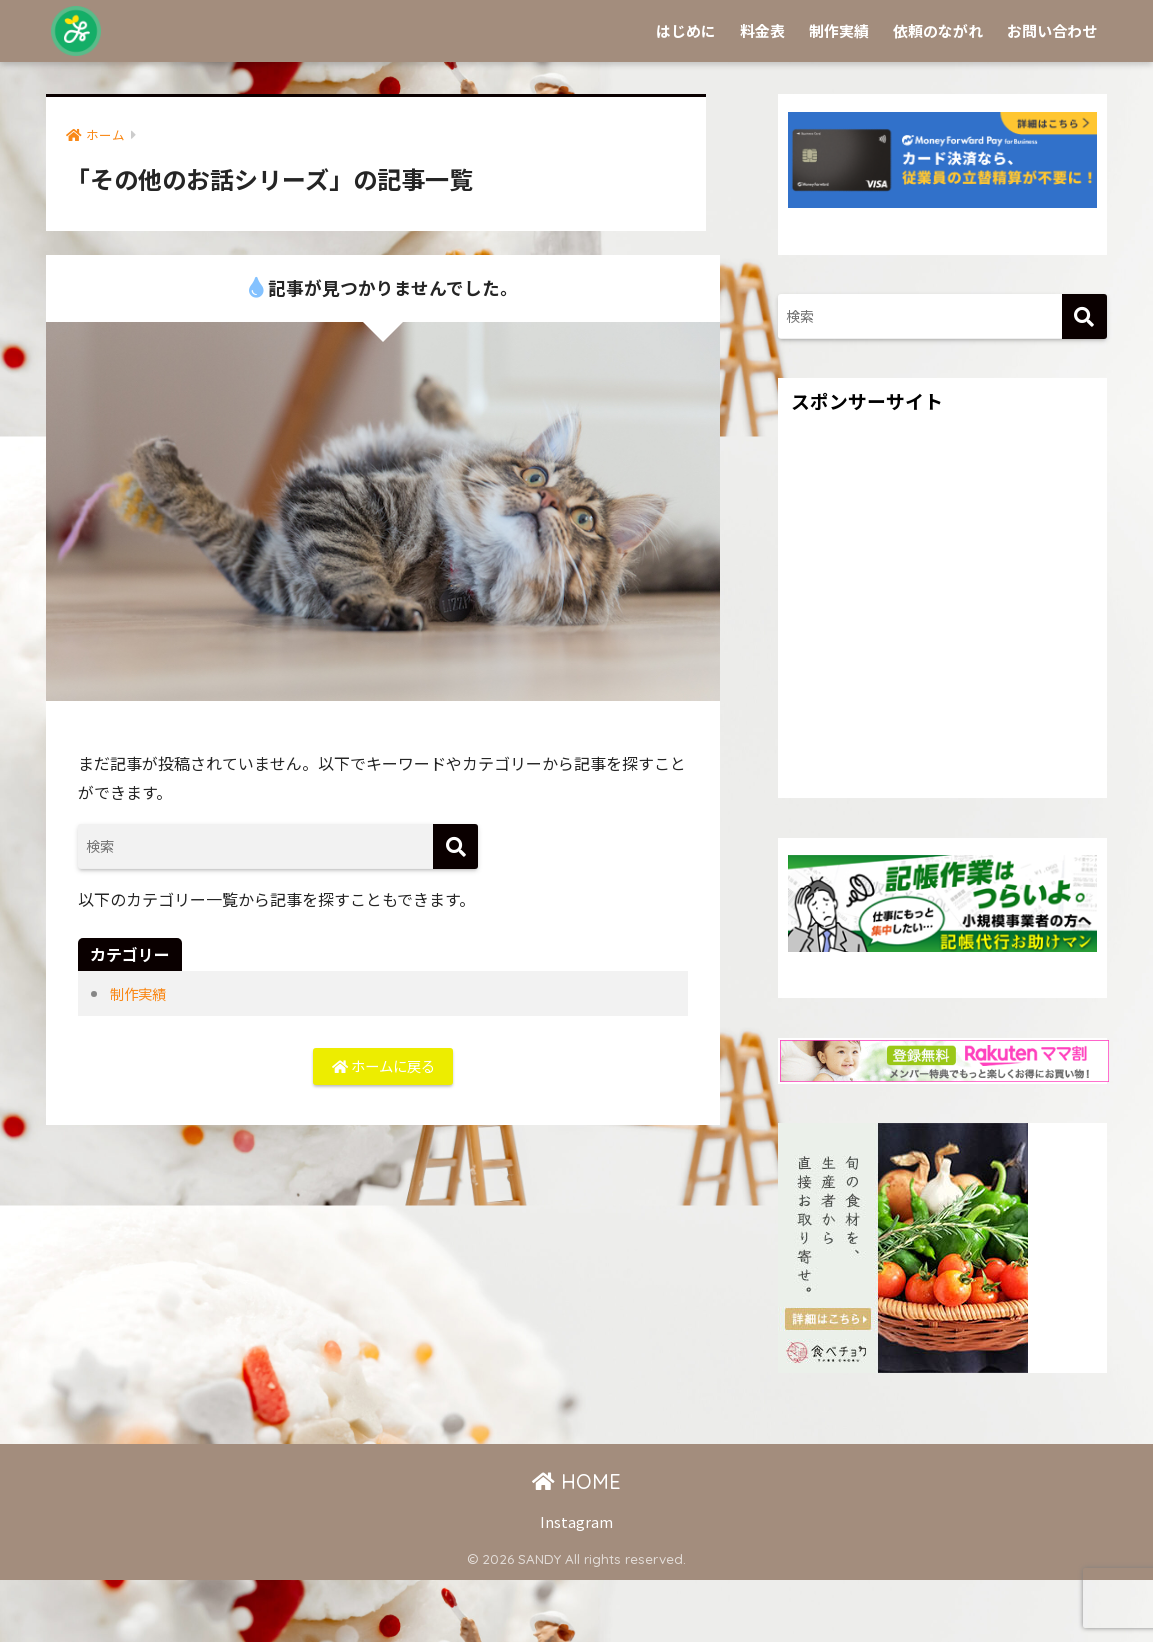 Image resolution: width=1153 pixels, height=1642 pixels. What do you see at coordinates (686, 92) in the screenshot?
I see `はじめに` at bounding box center [686, 92].